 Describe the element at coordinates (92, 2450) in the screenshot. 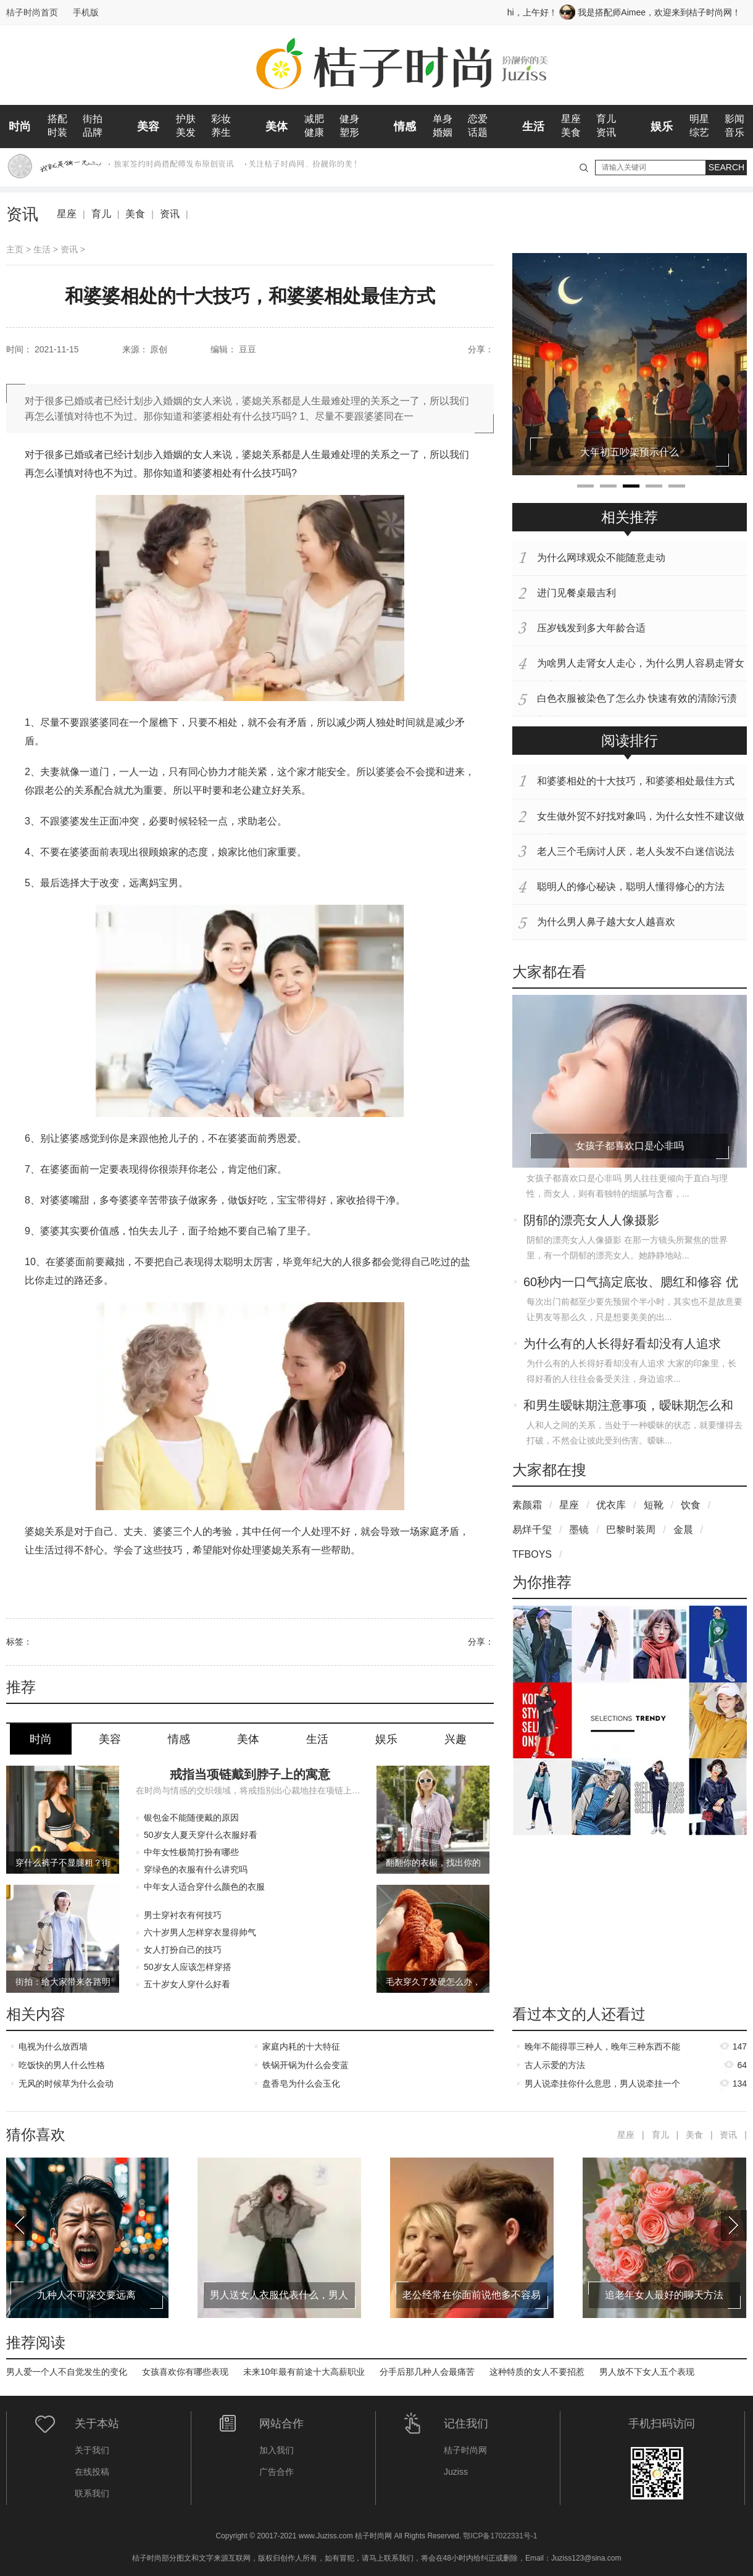

I see `关于我们` at that location.